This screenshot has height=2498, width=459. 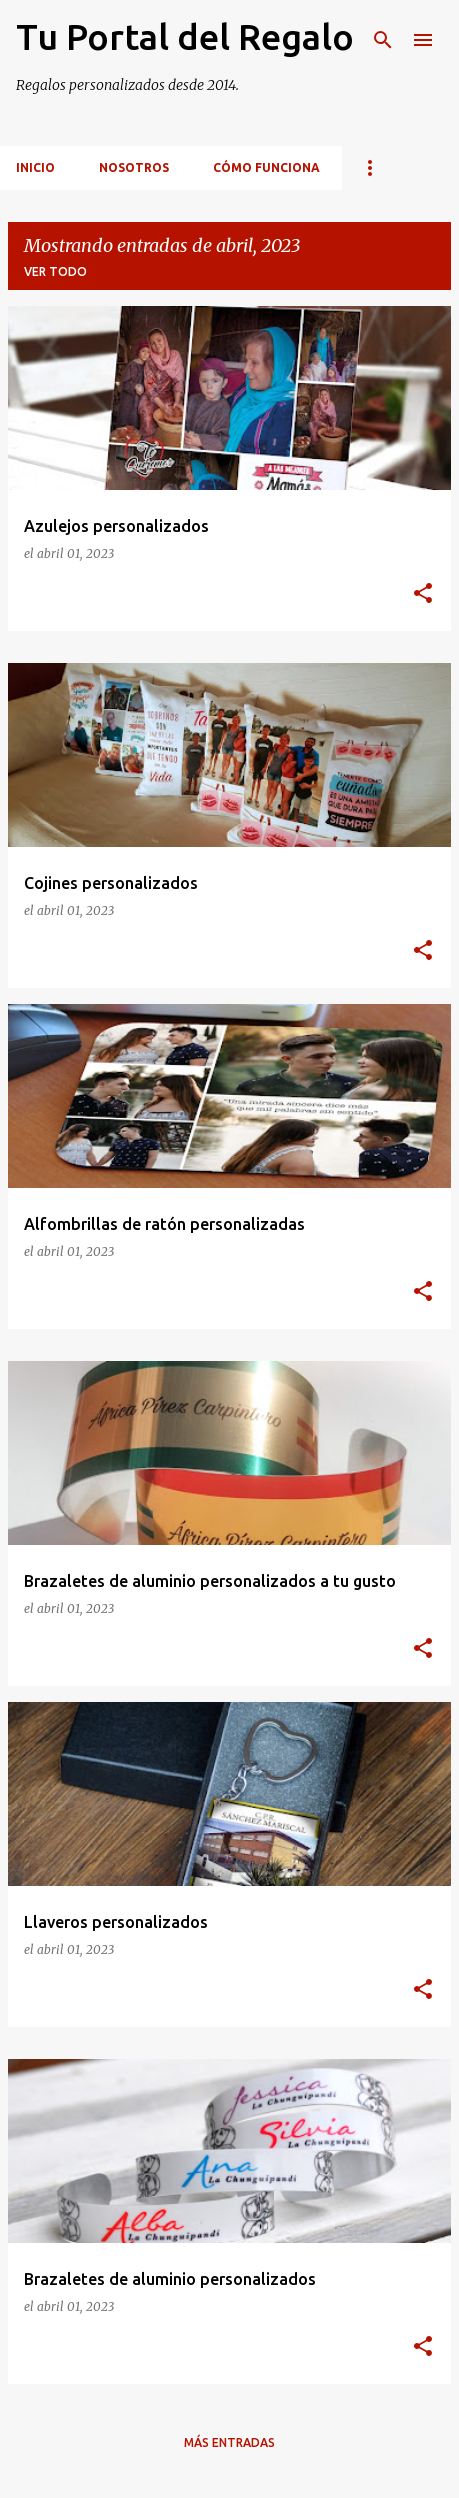 What do you see at coordinates (266, 167) in the screenshot?
I see `Cómo funciona` at bounding box center [266, 167].